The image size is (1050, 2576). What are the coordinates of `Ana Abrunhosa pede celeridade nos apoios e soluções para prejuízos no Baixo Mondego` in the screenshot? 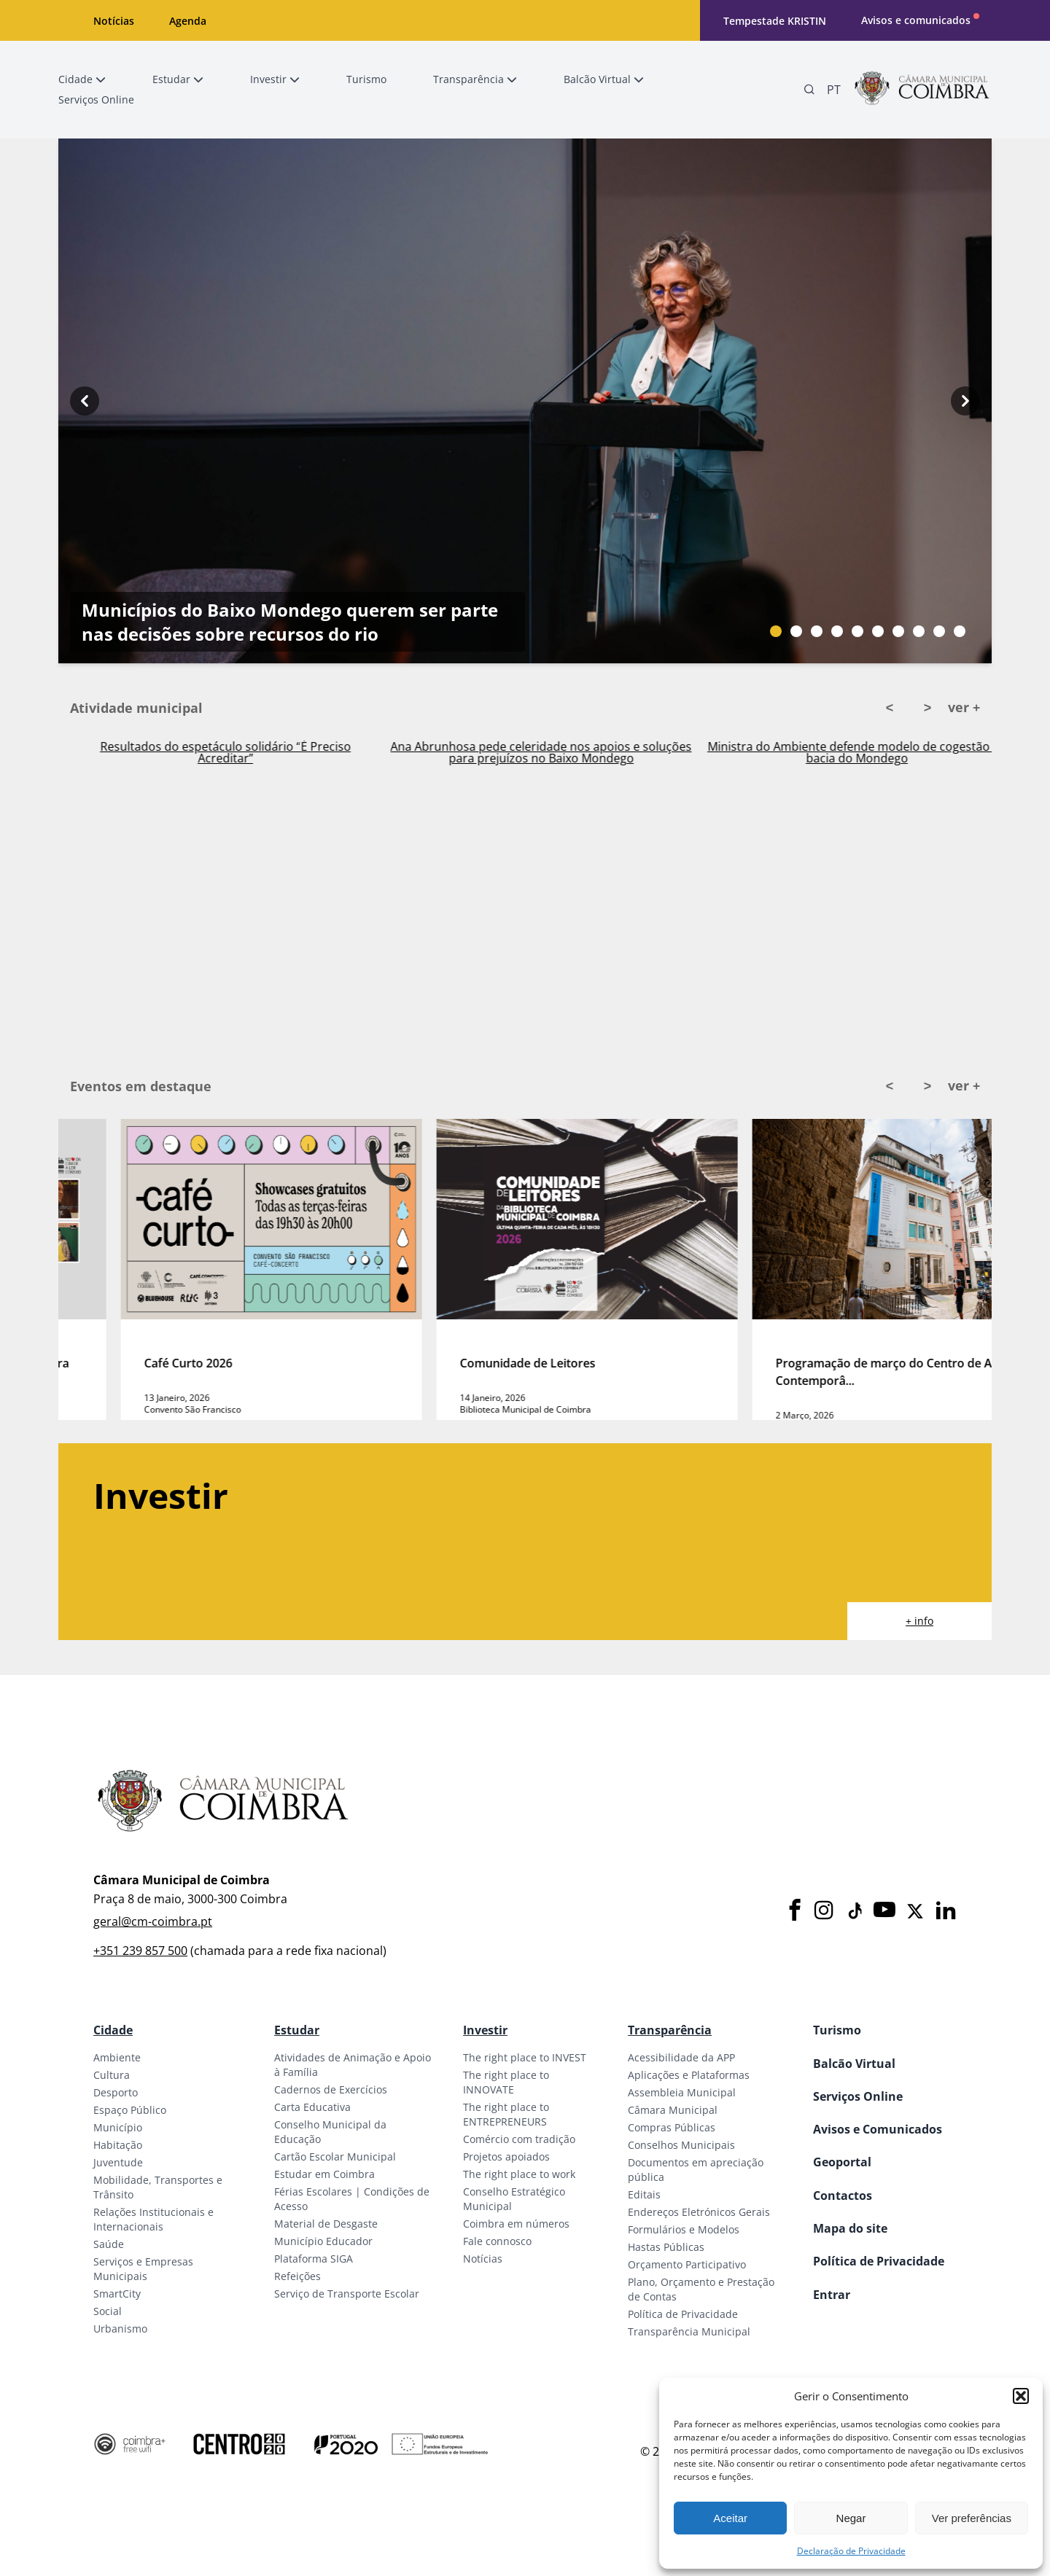 It's located at (855, 752).